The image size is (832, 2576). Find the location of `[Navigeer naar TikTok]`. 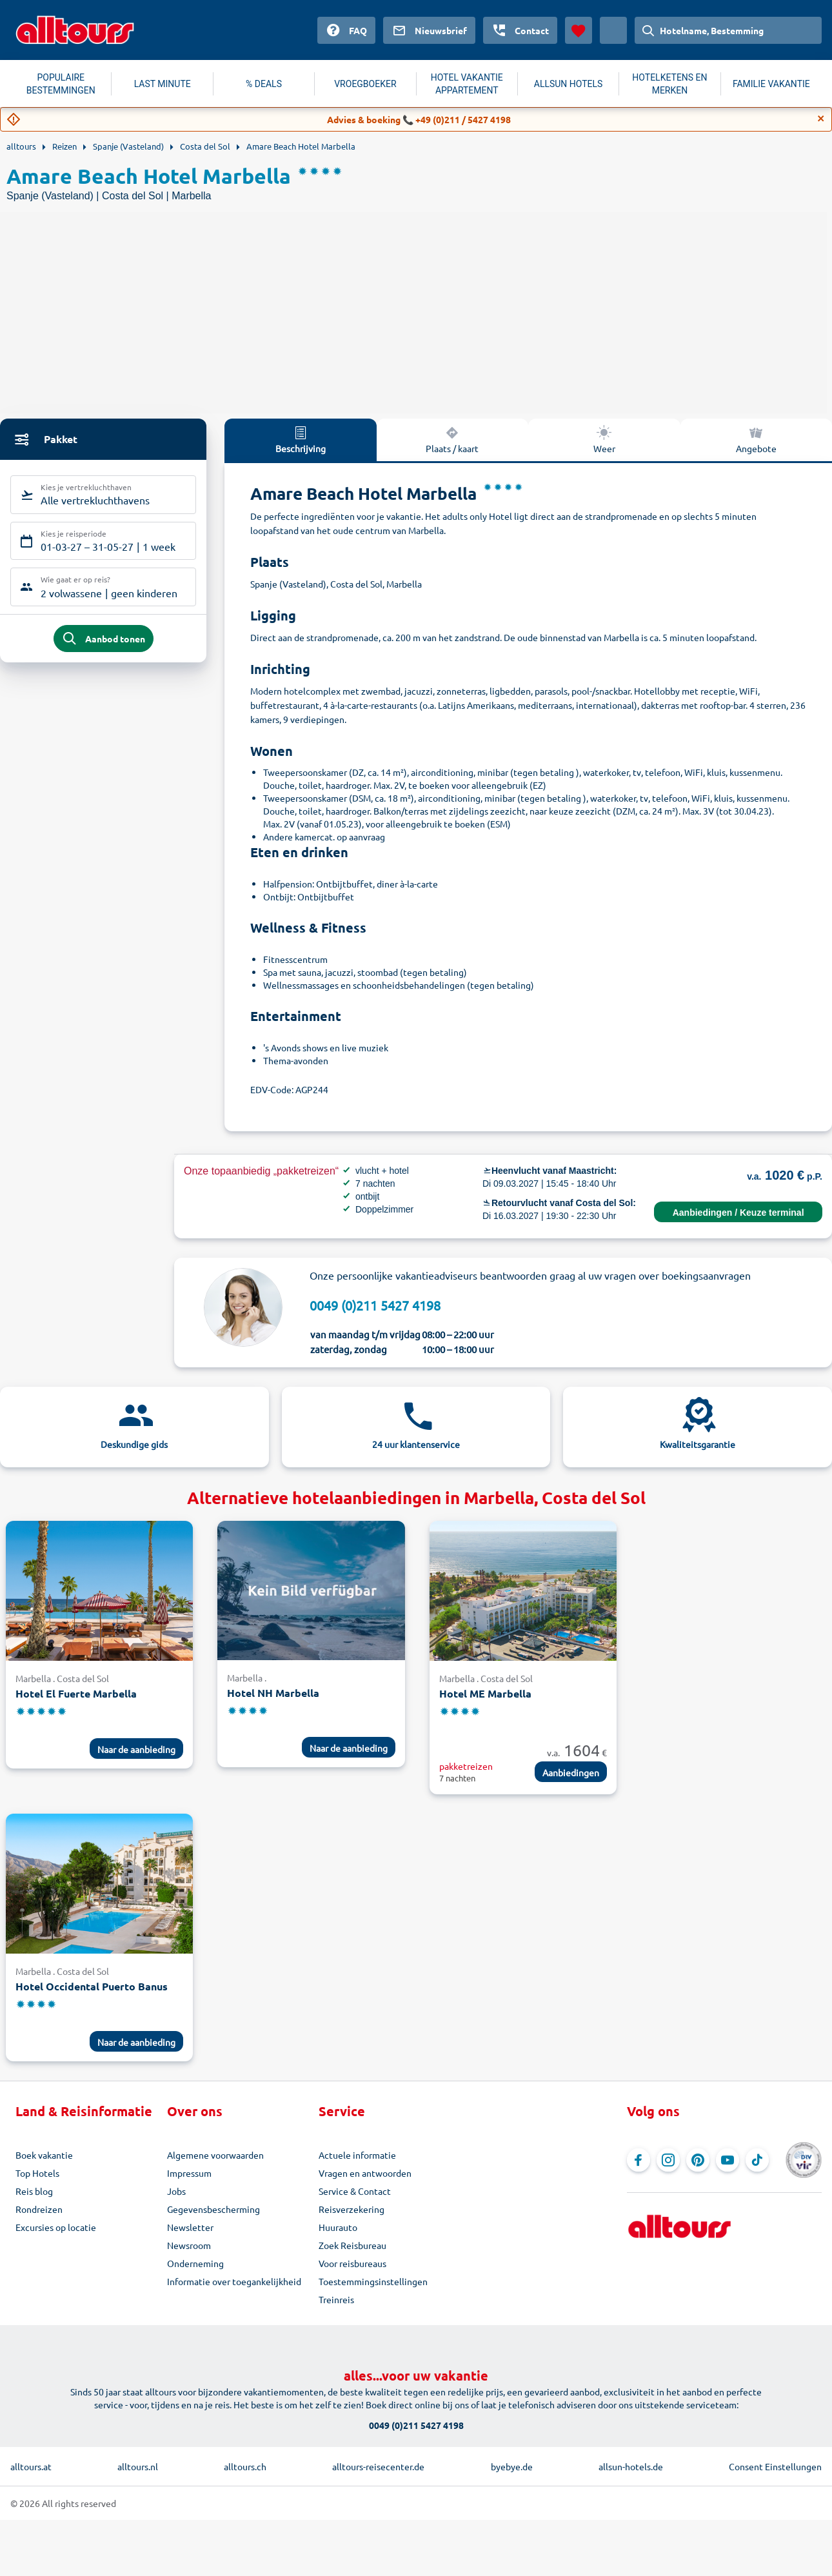

[Navigeer naar TikTok] is located at coordinates (757, 2160).